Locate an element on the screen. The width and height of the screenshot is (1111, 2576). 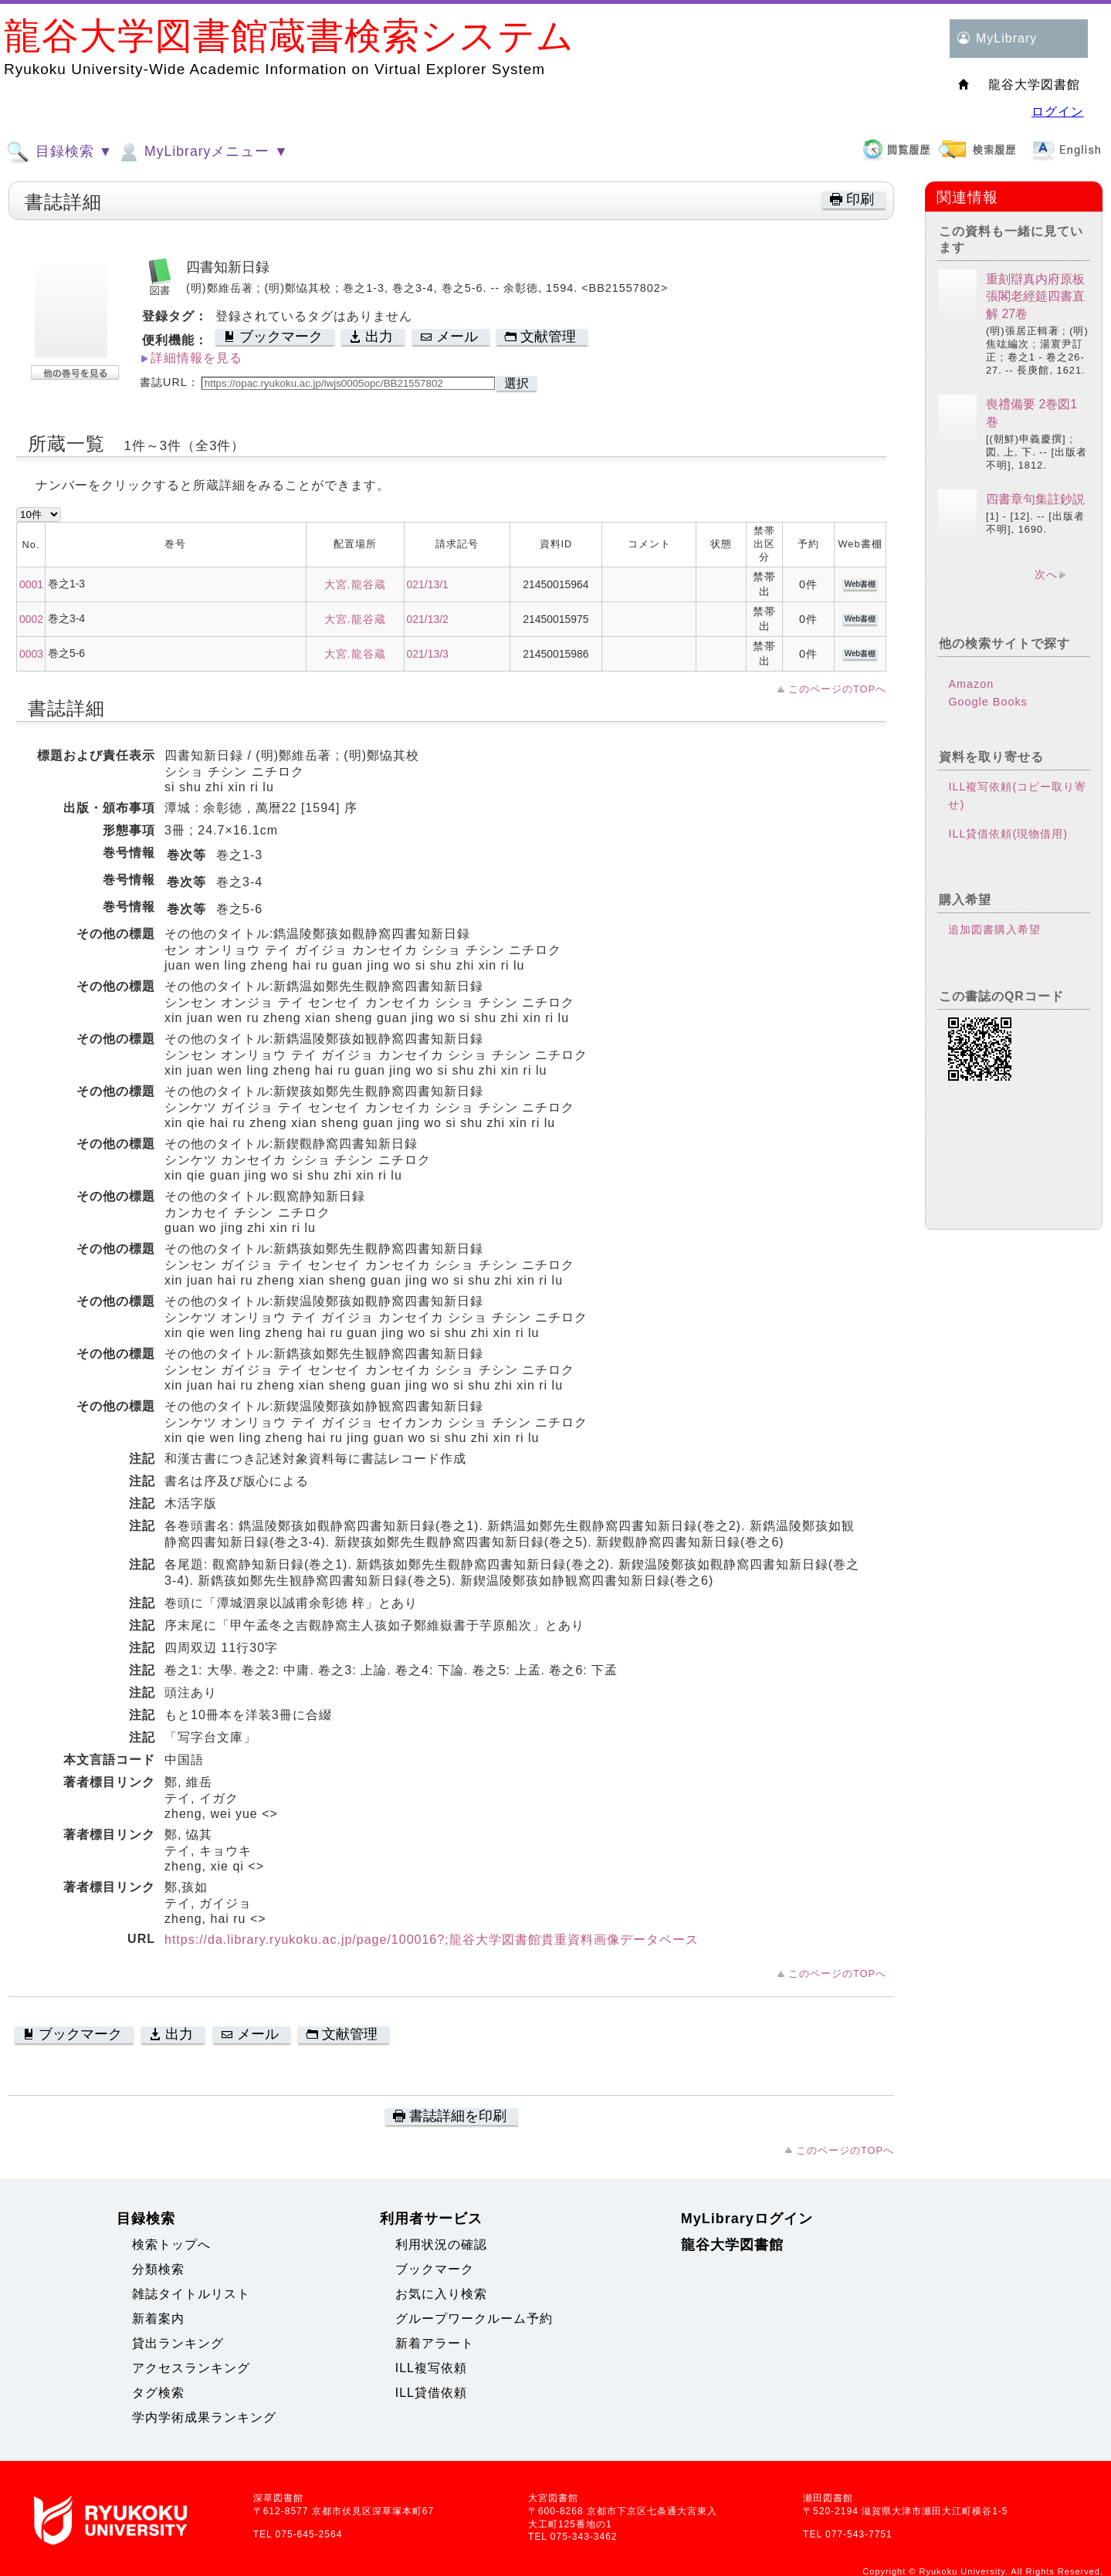
グループワークルーム予約 is located at coordinates (474, 2318).